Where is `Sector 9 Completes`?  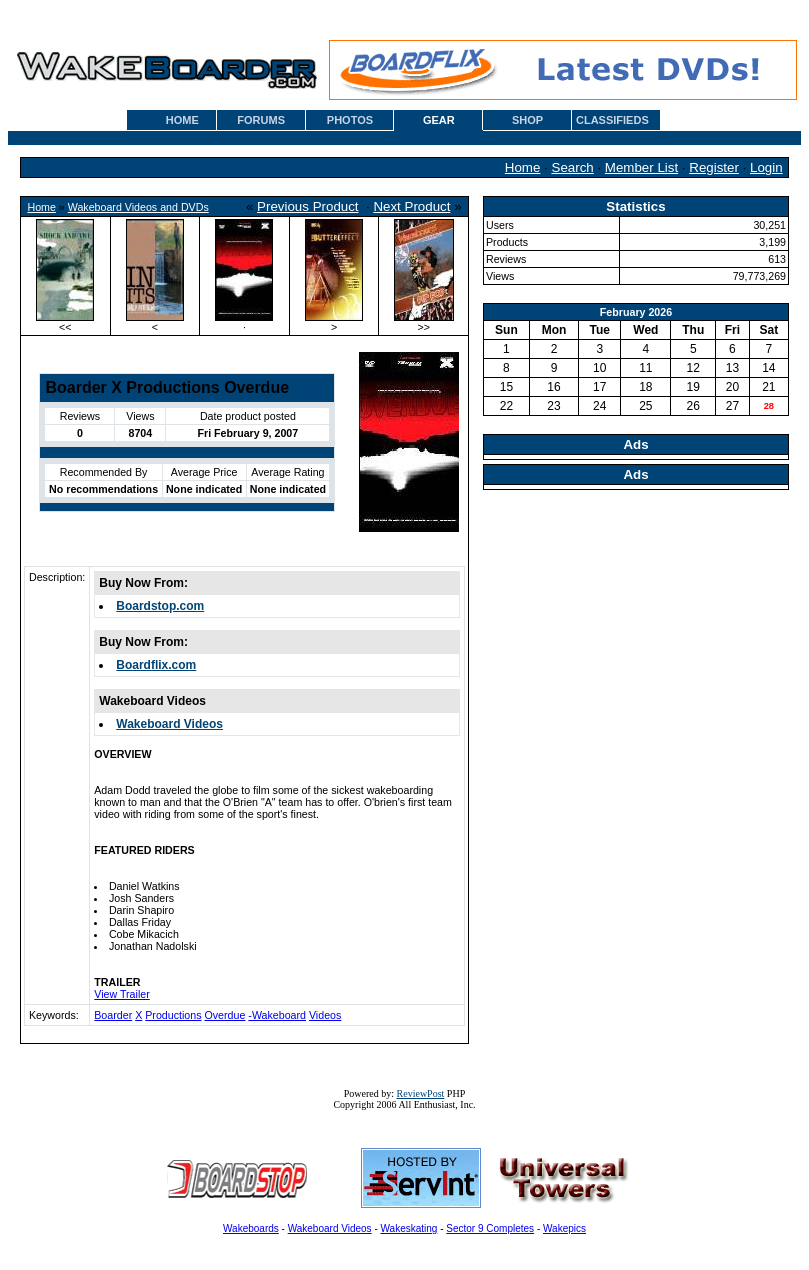
Sector 9 Completes is located at coordinates (490, 1228).